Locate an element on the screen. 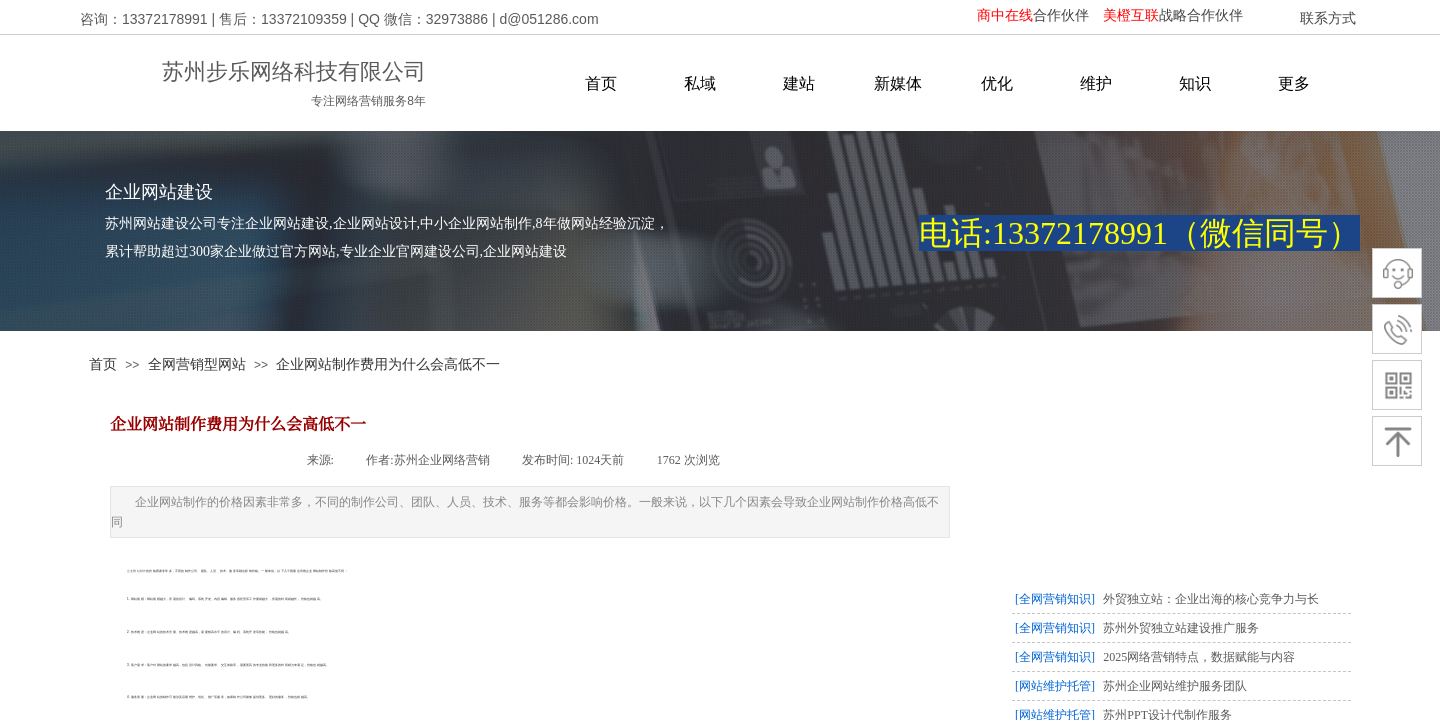 This screenshot has height=720, width=1440. 企业网站制作费用为什么会高低不一 is located at coordinates (388, 364).